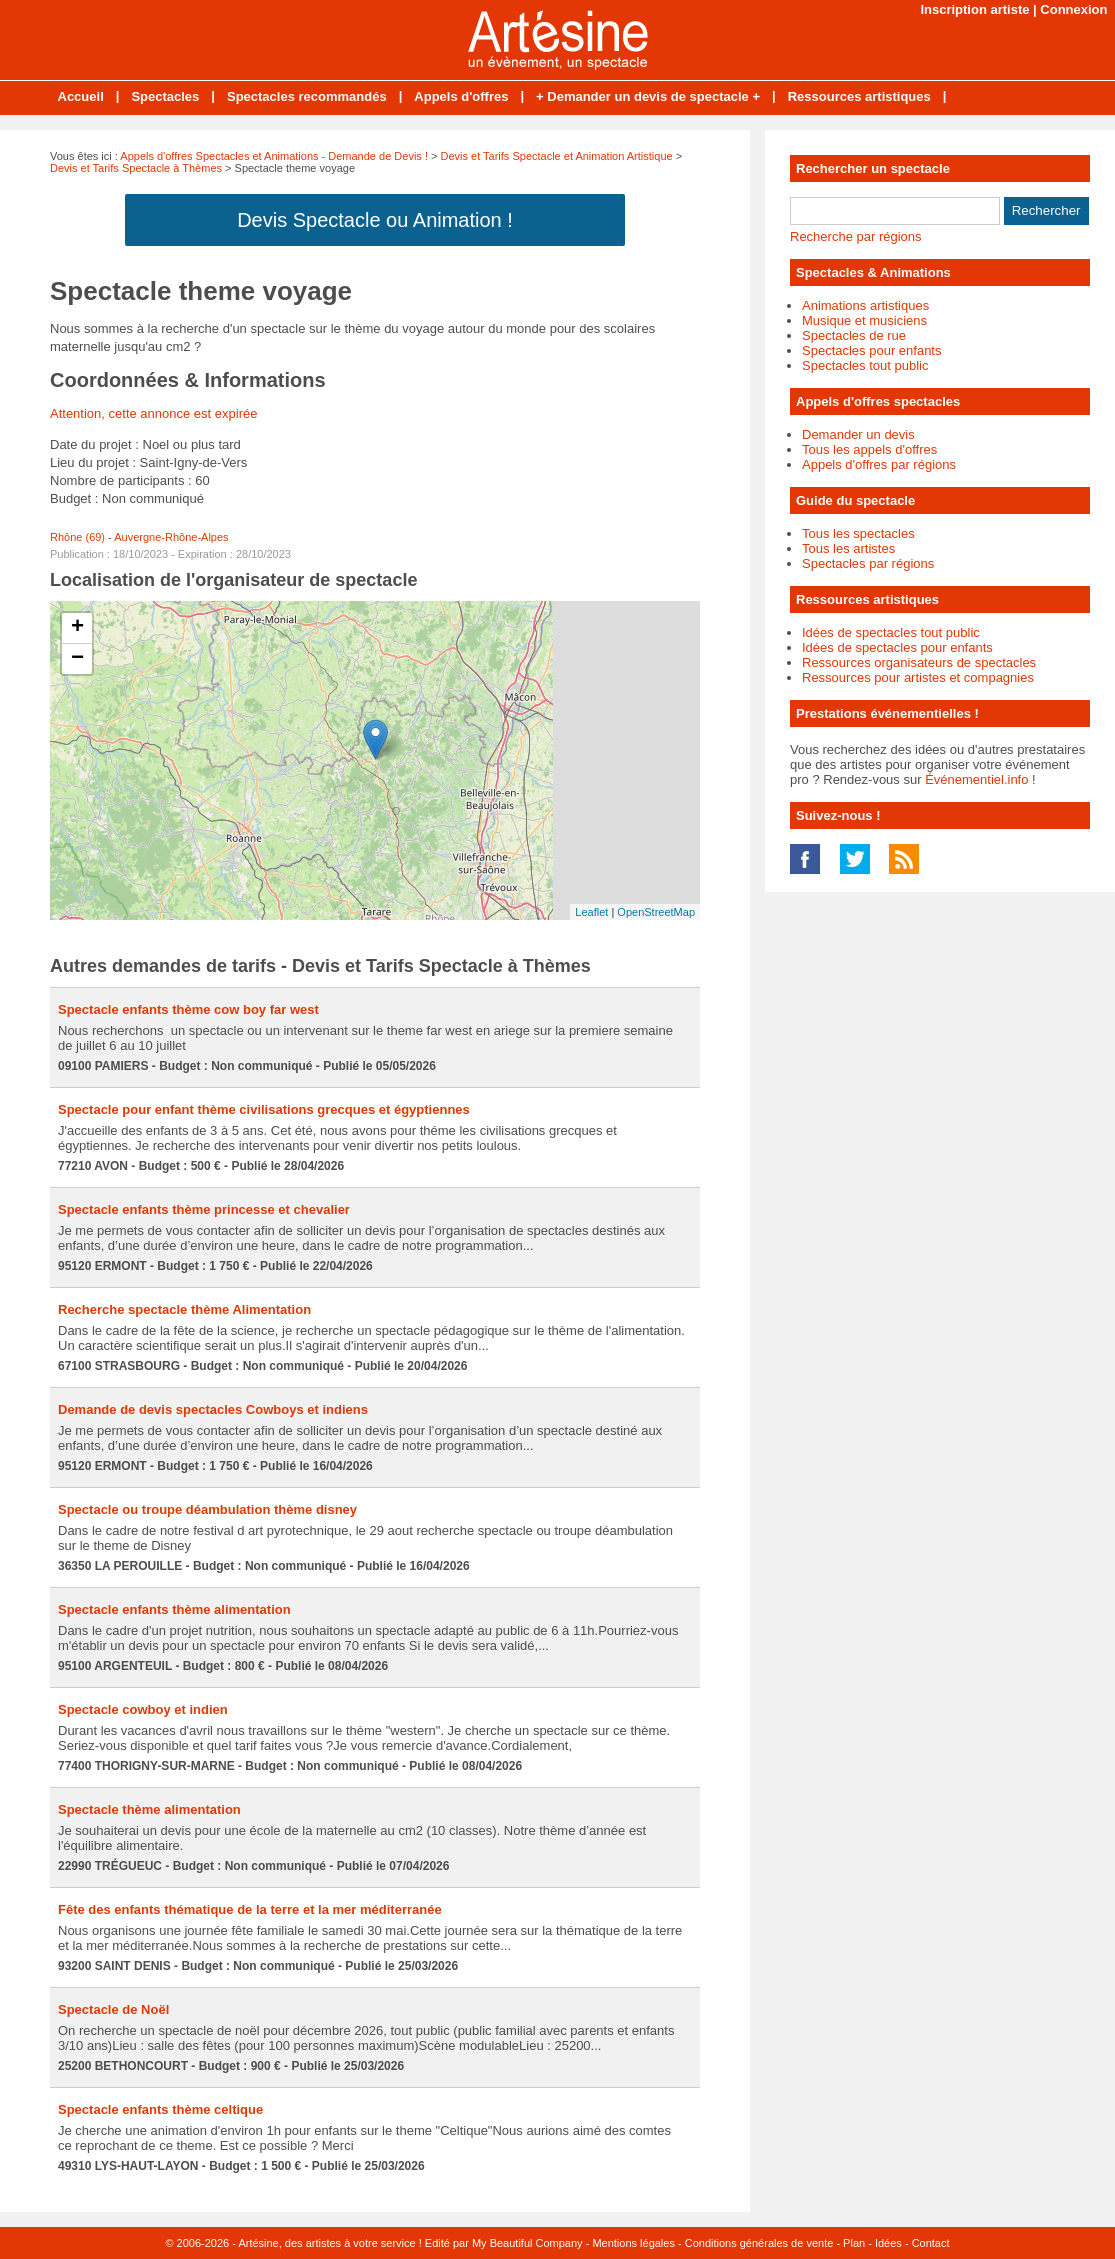  Describe the element at coordinates (113, 2009) in the screenshot. I see `Spectacle de Noël` at that location.